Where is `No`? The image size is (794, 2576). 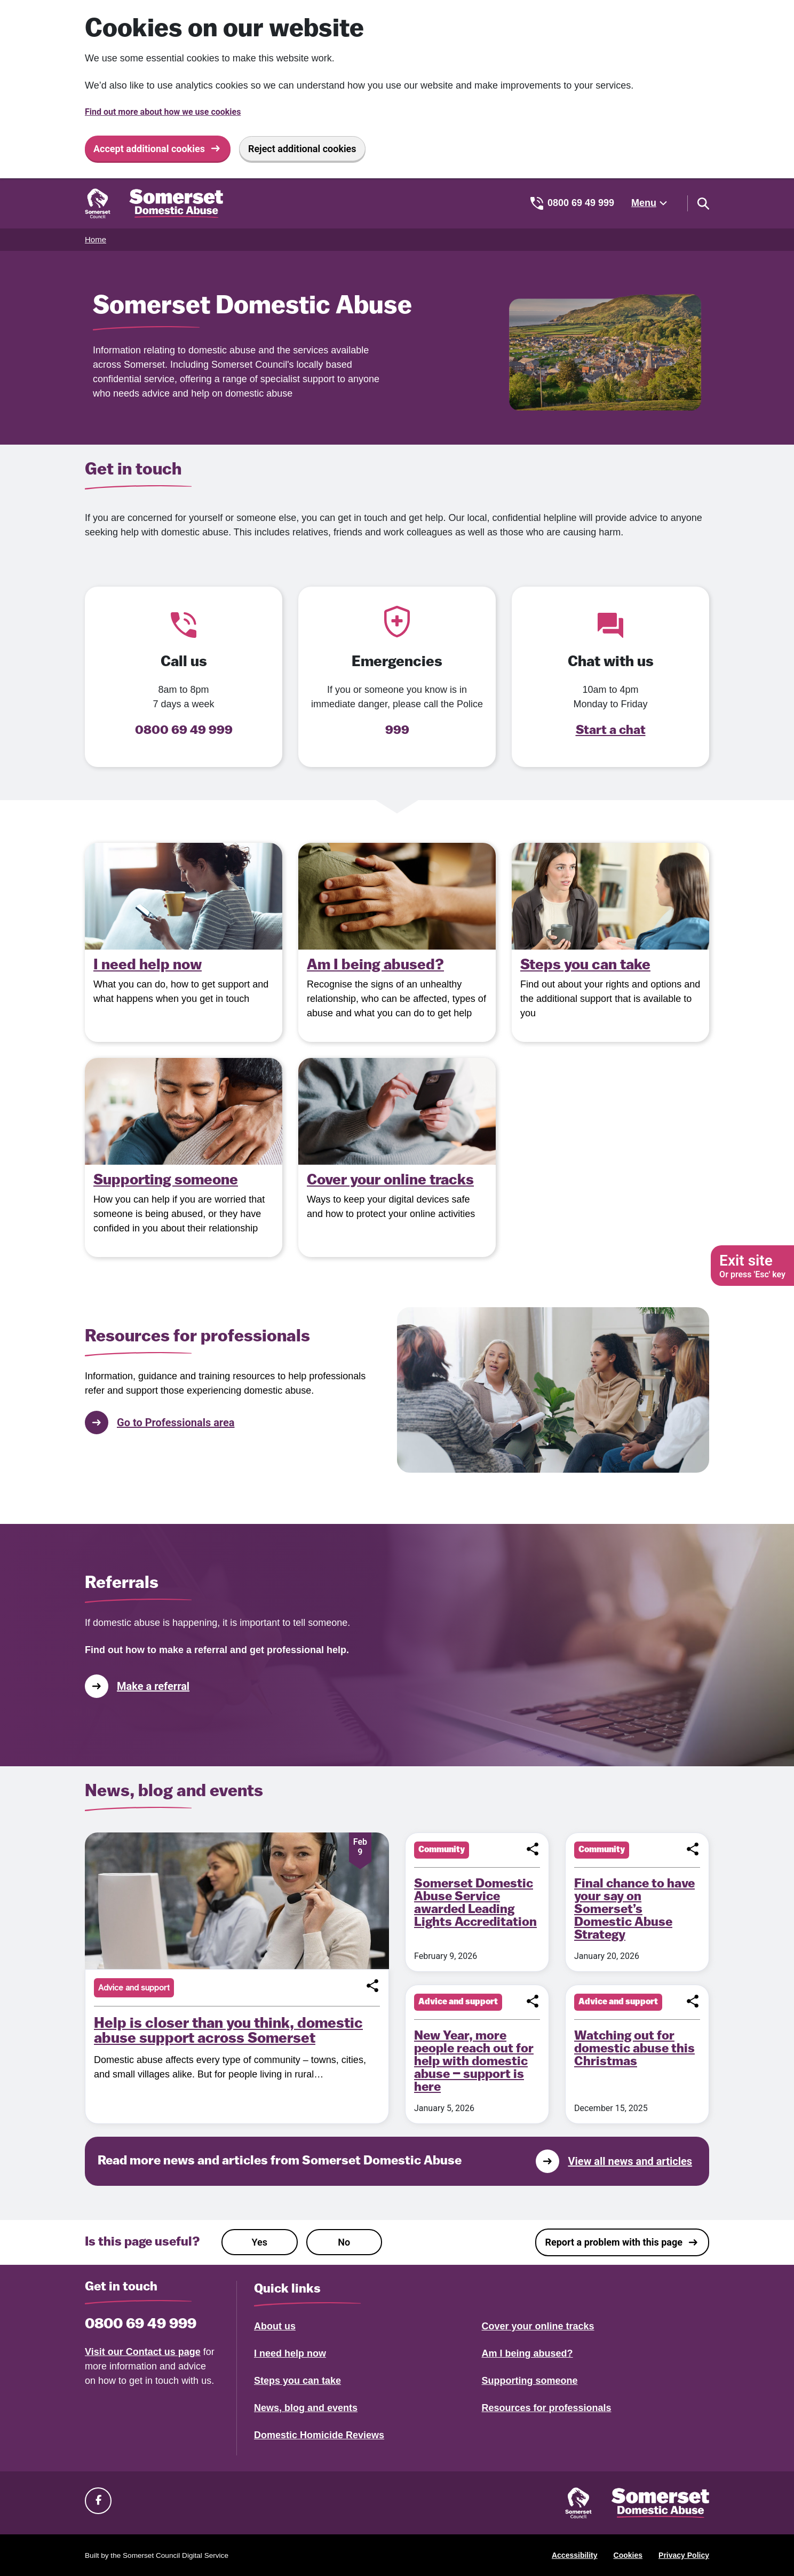 No is located at coordinates (344, 2242).